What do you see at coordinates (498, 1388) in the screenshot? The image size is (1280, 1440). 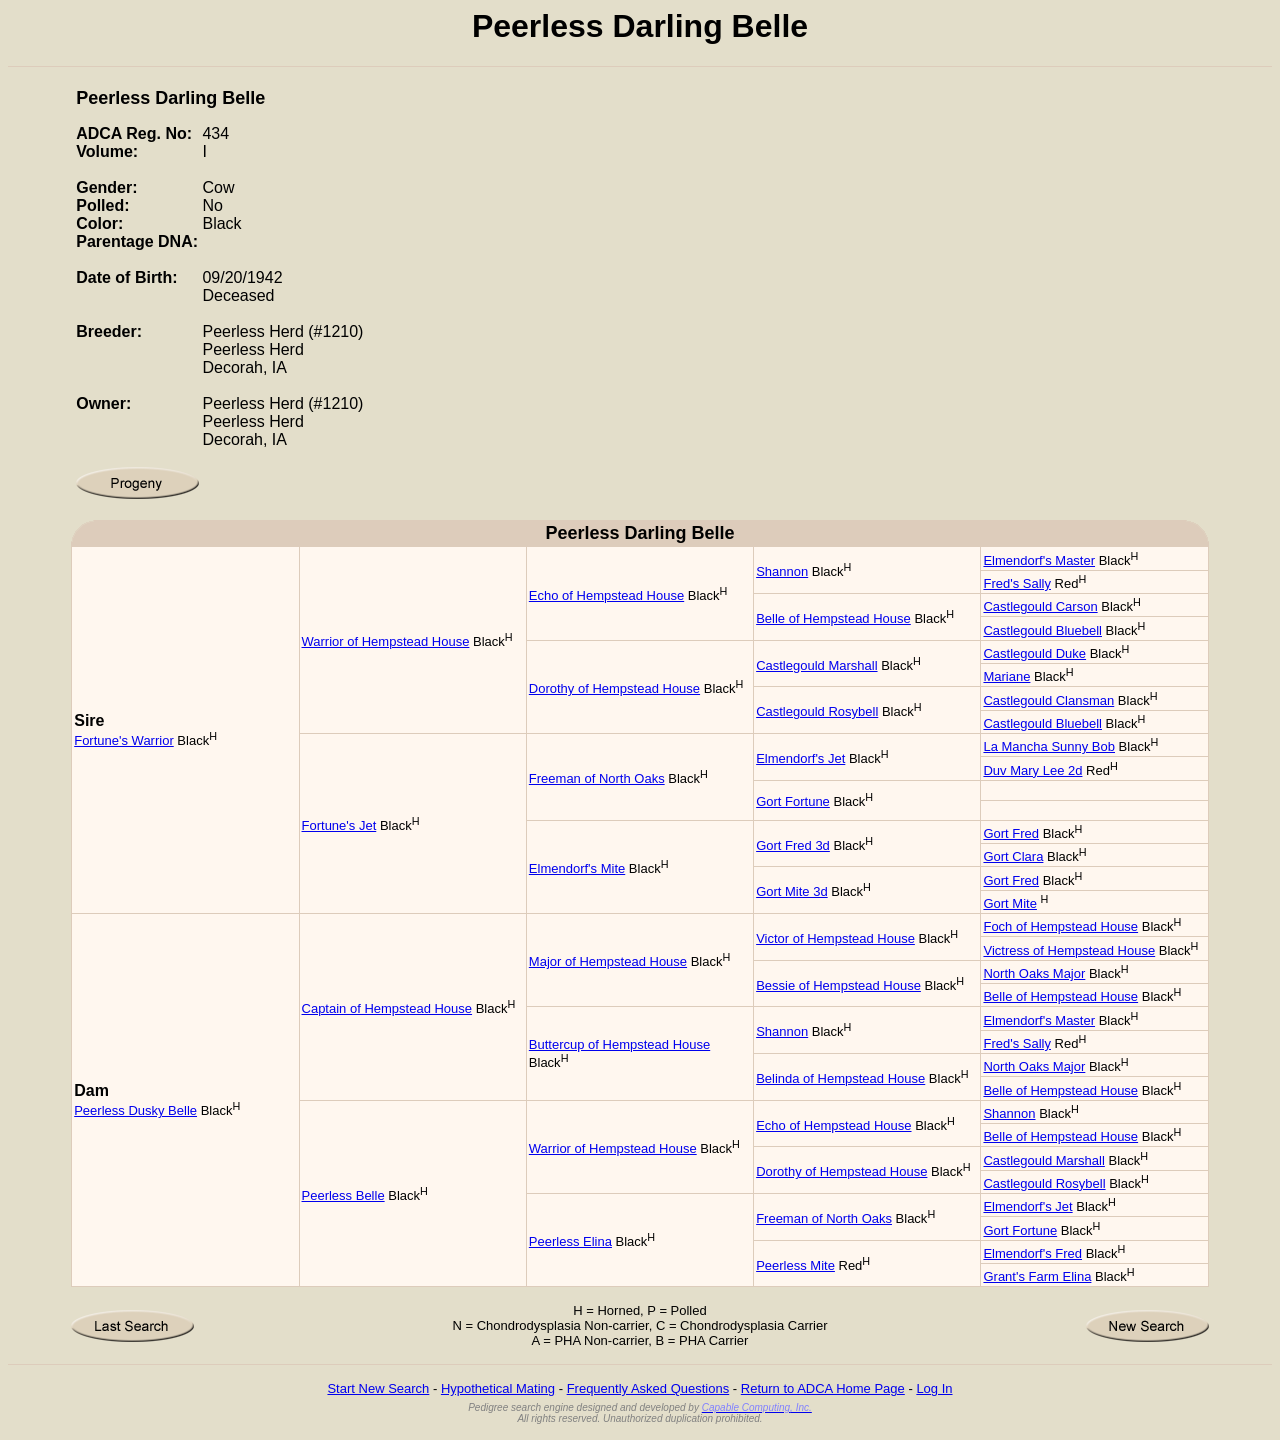 I see `Hypothetical Mating` at bounding box center [498, 1388].